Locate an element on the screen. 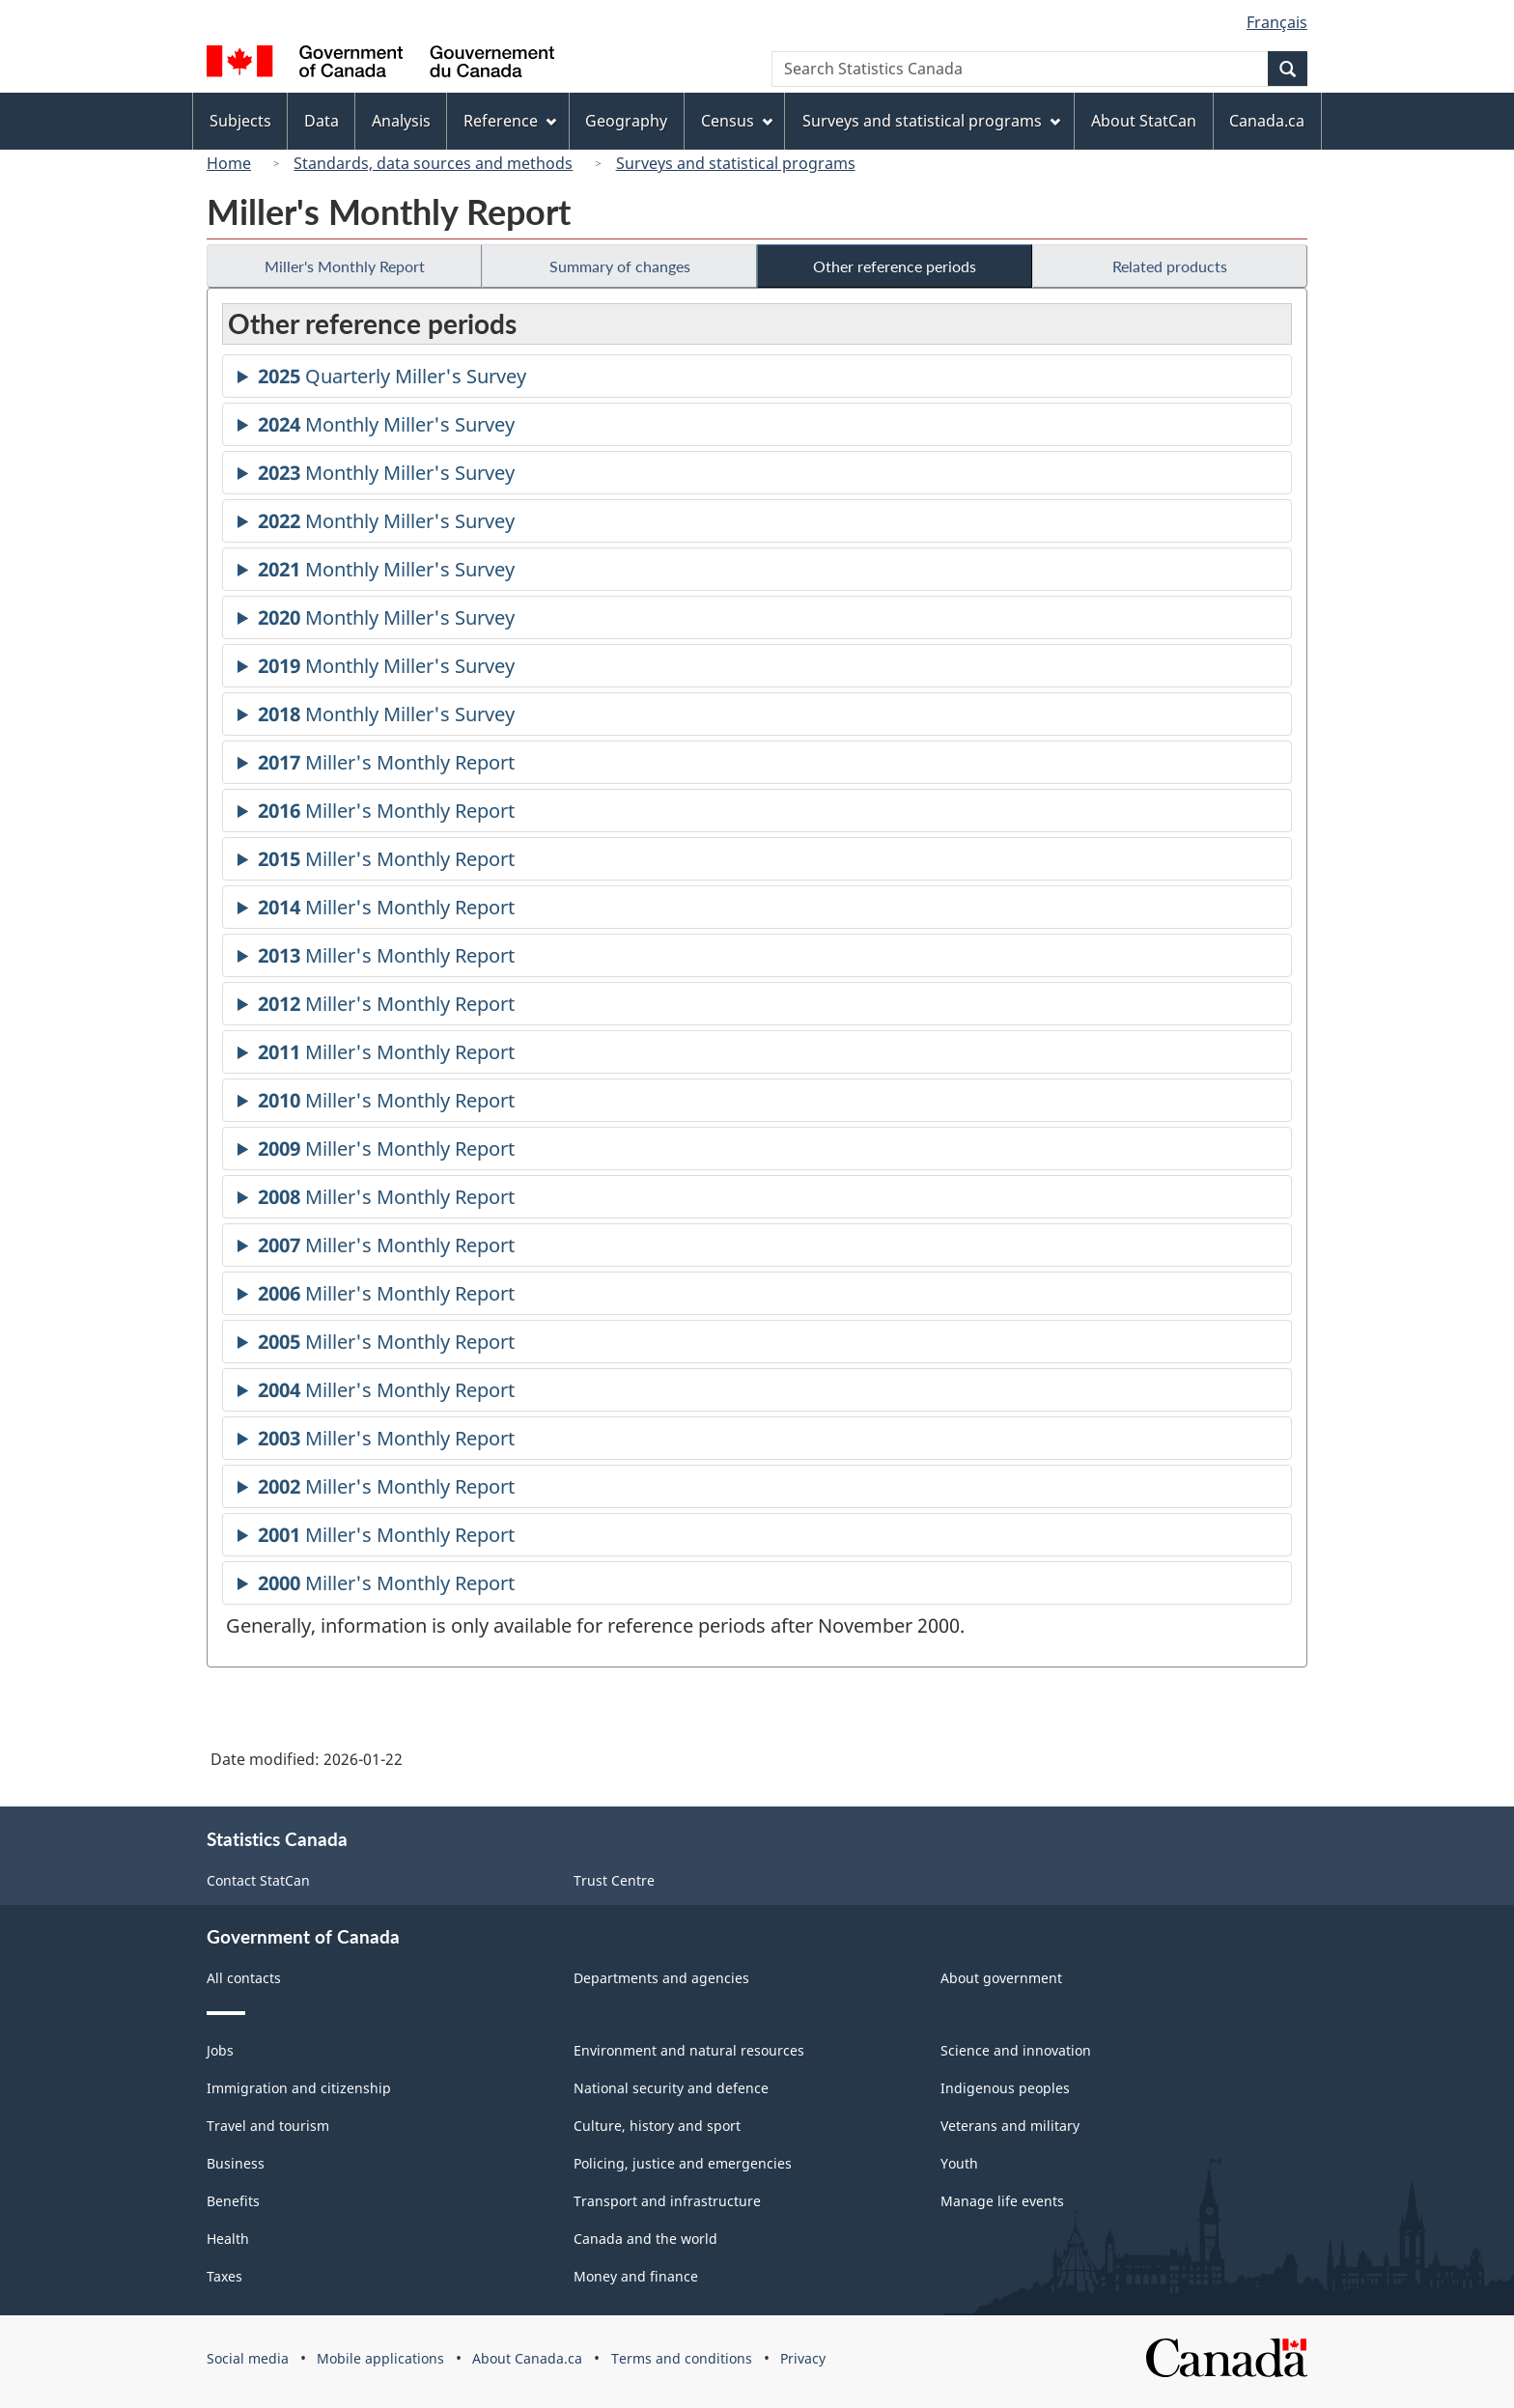 The image size is (1514, 2408). Quarterly Miller's Survey is located at coordinates (392, 379).